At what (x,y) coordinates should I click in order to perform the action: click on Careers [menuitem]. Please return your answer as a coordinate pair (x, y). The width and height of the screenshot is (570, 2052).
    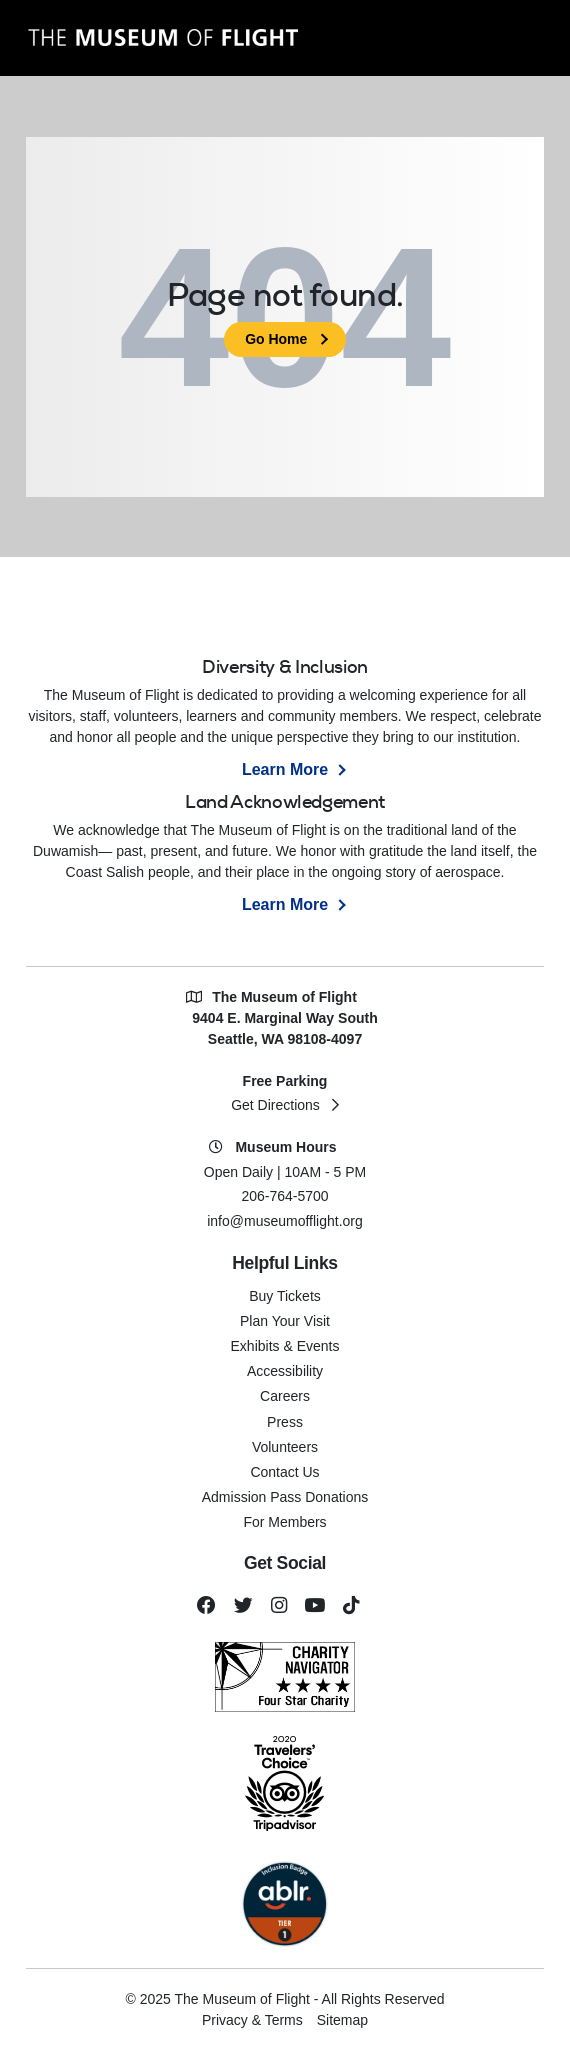
    Looking at the image, I should click on (285, 1396).